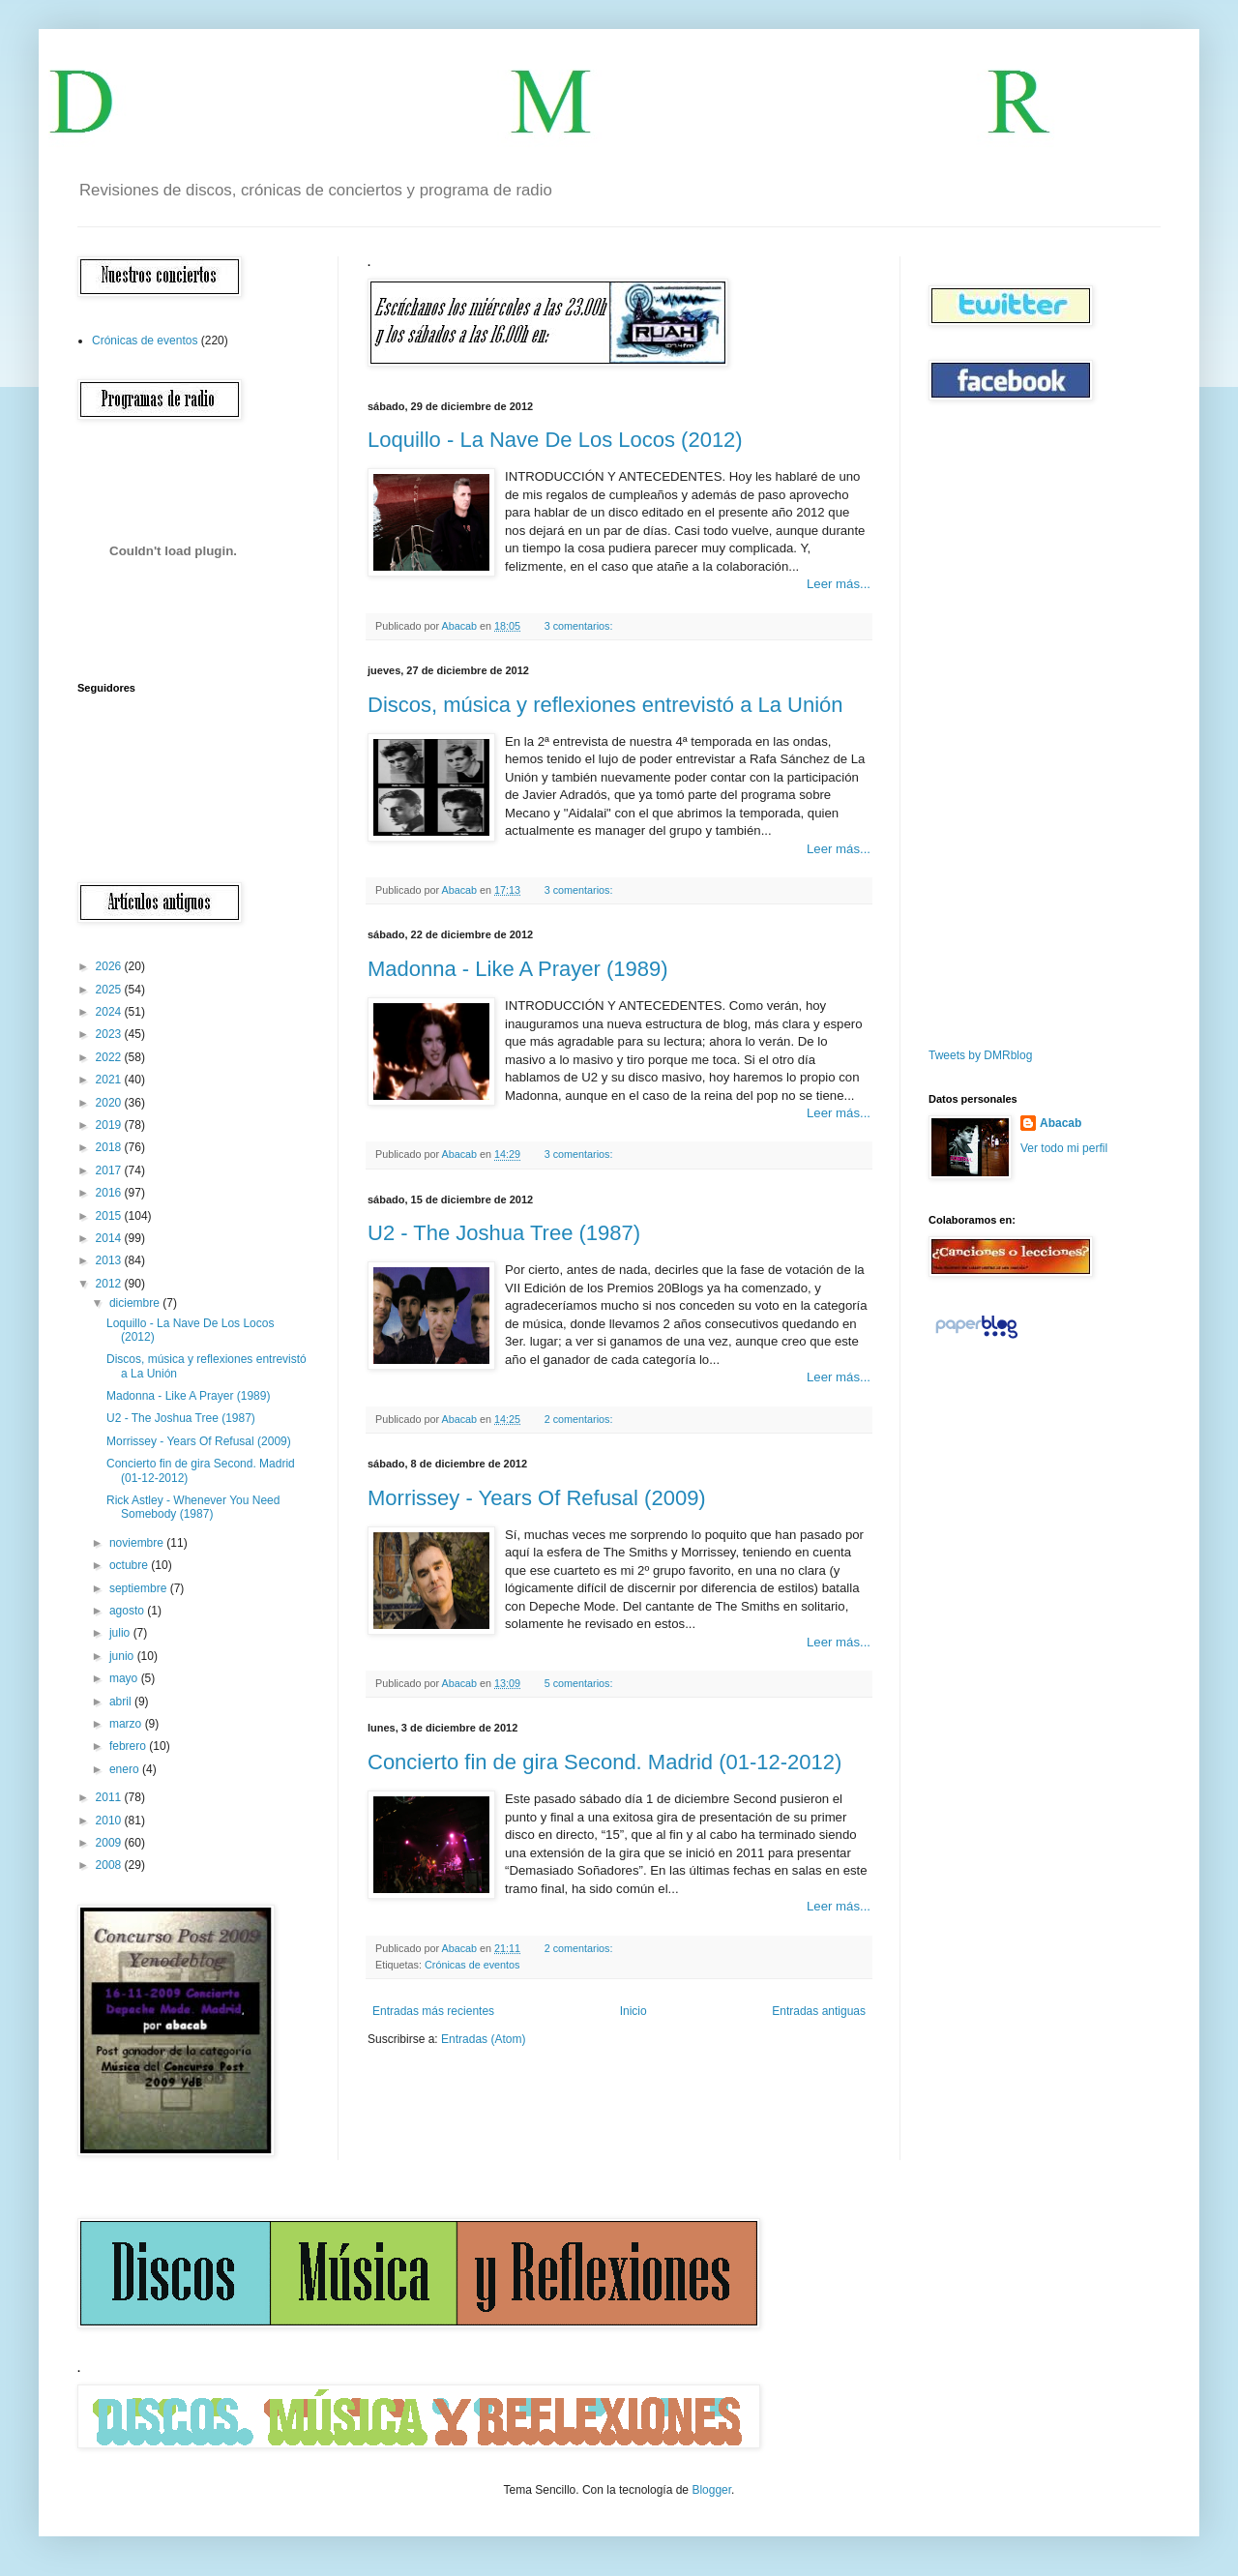 The height and width of the screenshot is (2576, 1238). Describe the element at coordinates (128, 1610) in the screenshot. I see `agosto` at that location.